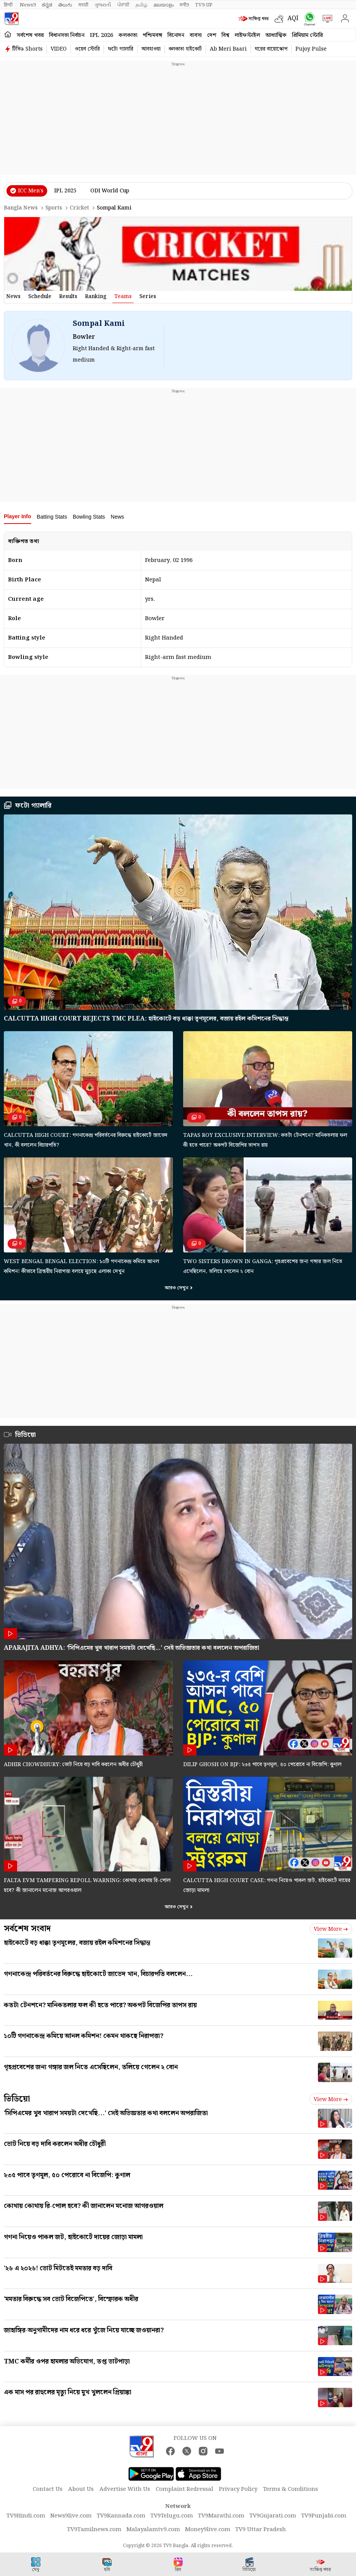 The image size is (356, 2576). Describe the element at coordinates (307, 35) in the screenshot. I see `প্রিমিয়াম স্টোরি` at that location.